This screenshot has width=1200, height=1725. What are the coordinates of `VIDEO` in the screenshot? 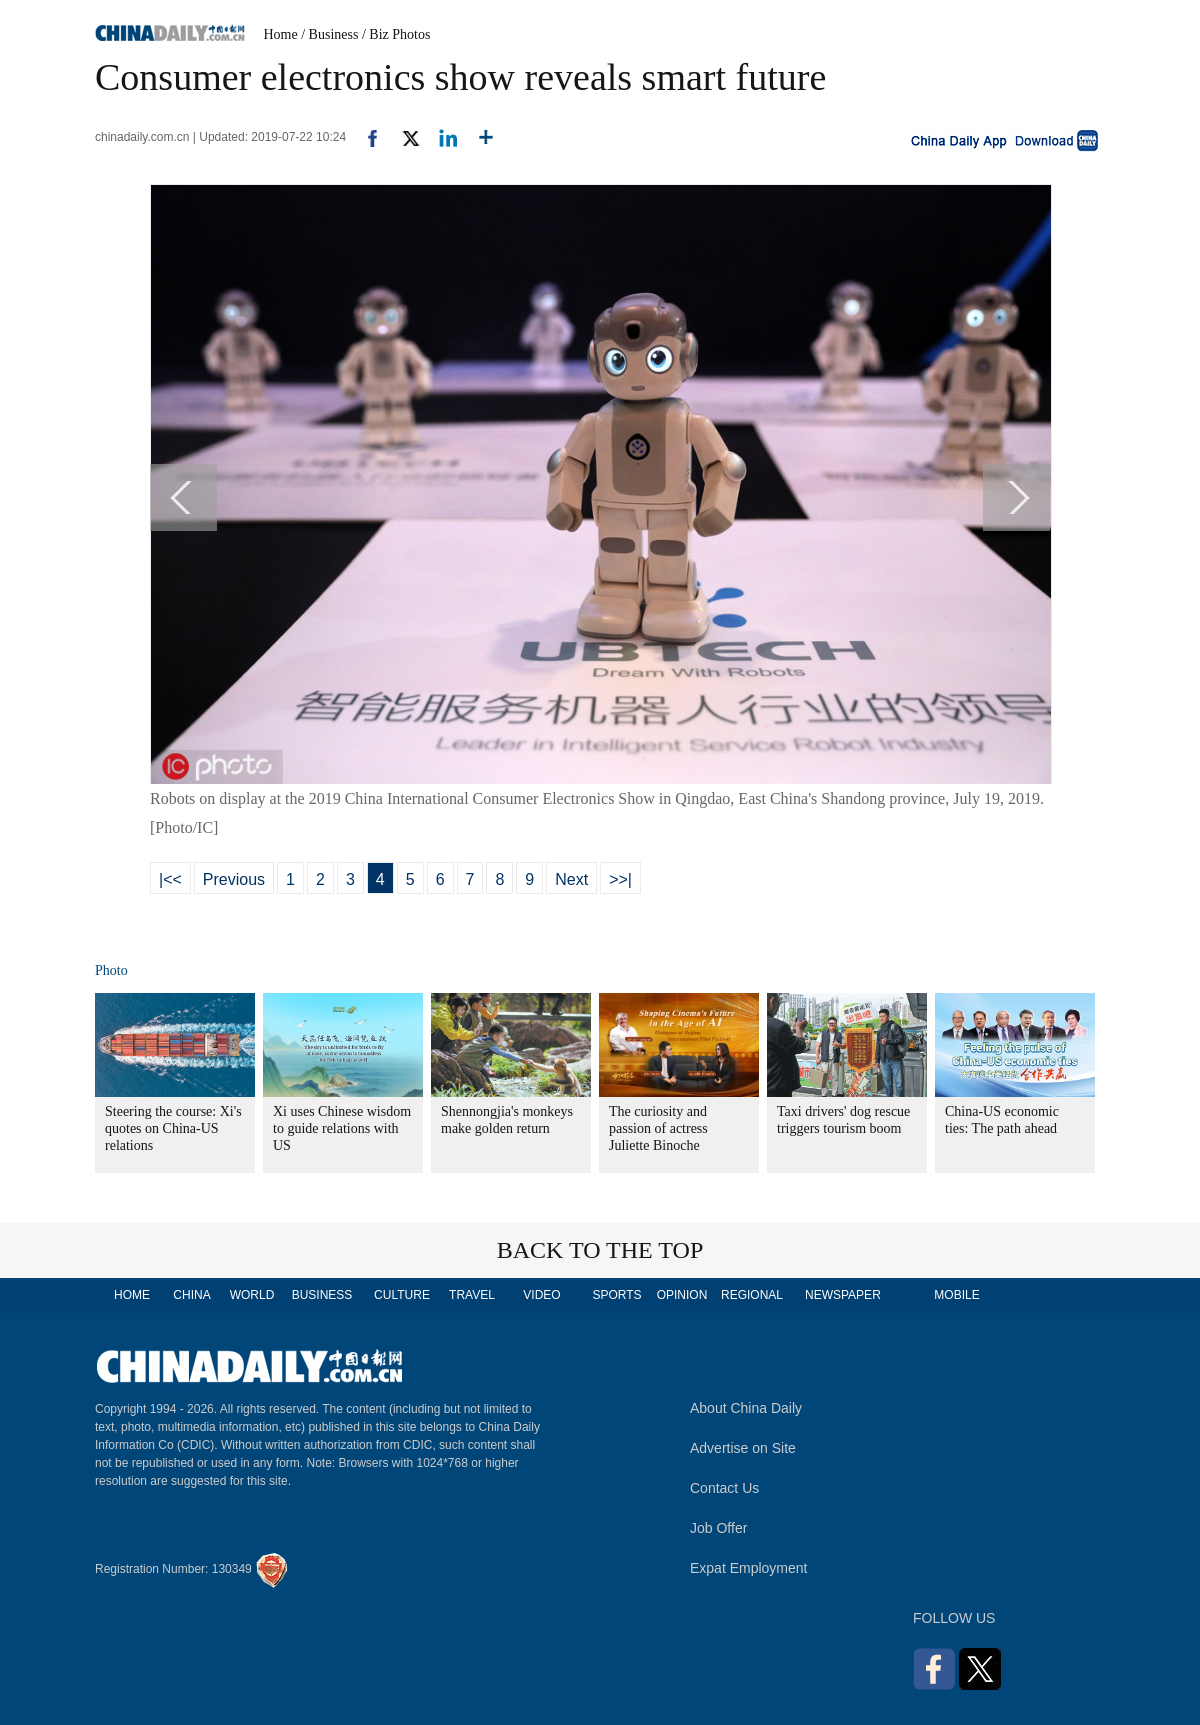 It's located at (541, 1295).